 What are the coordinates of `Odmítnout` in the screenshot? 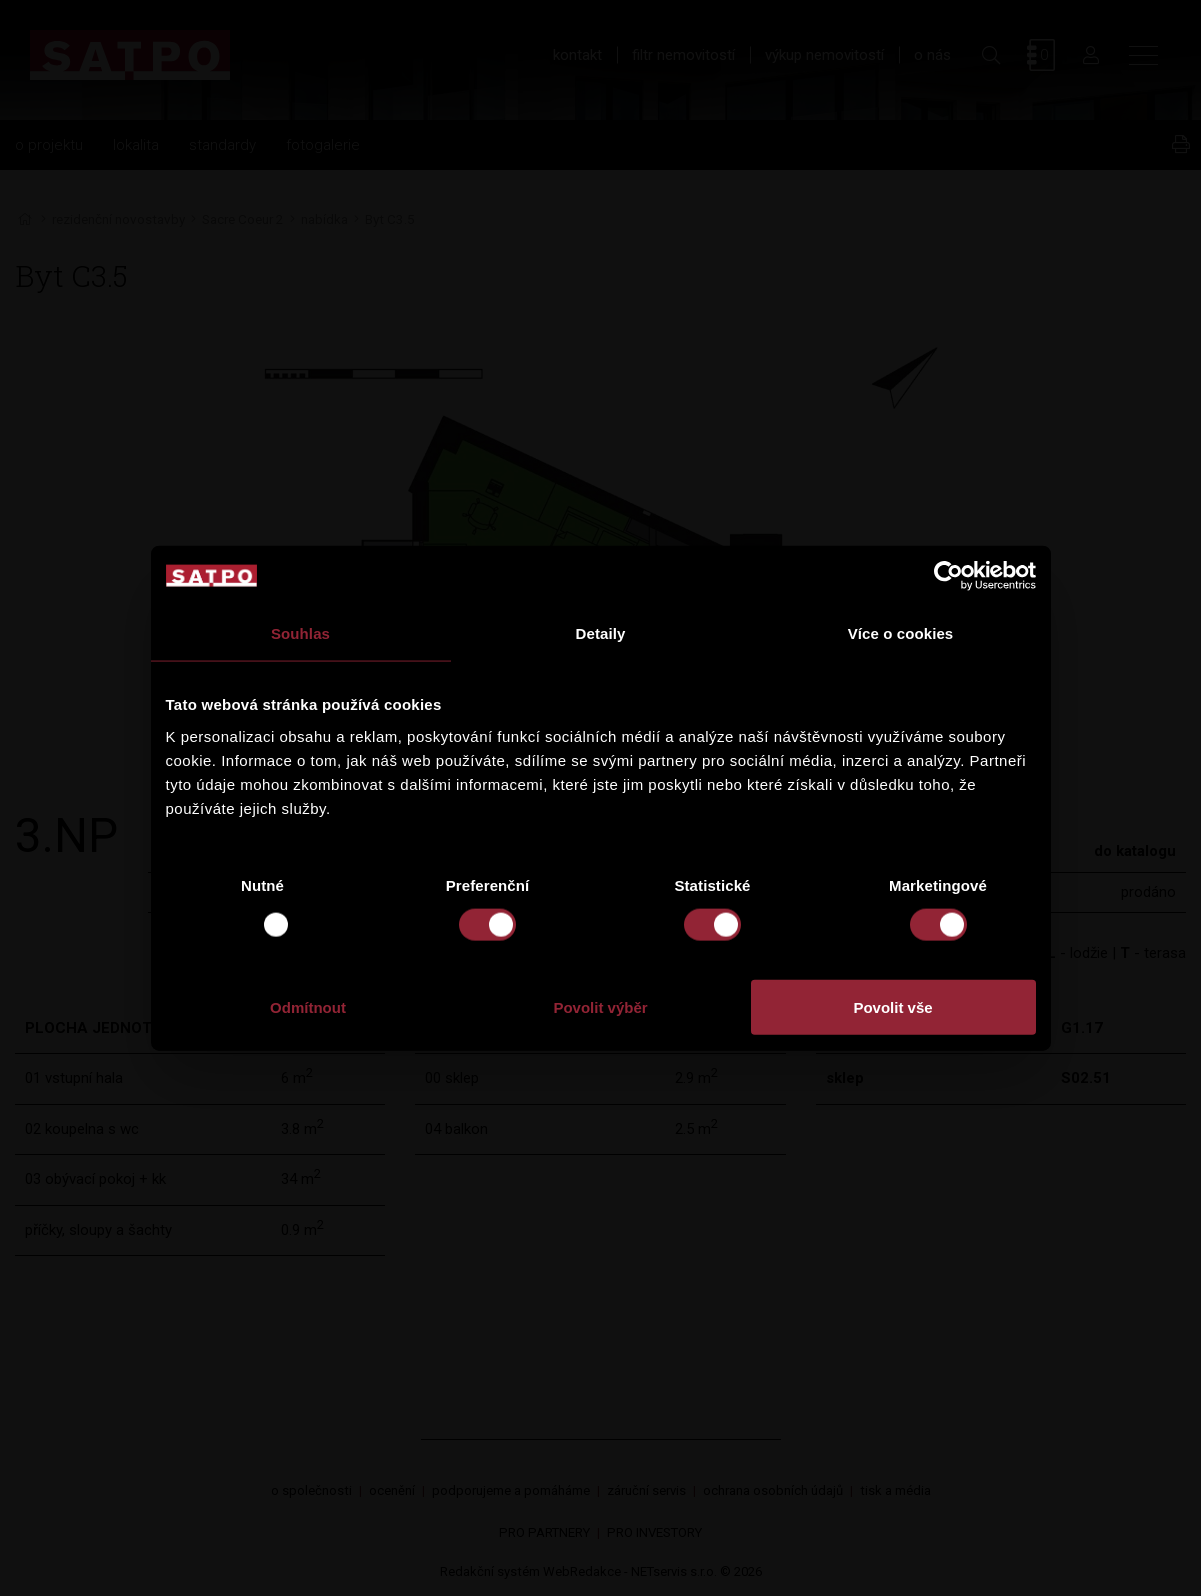 It's located at (308, 1006).